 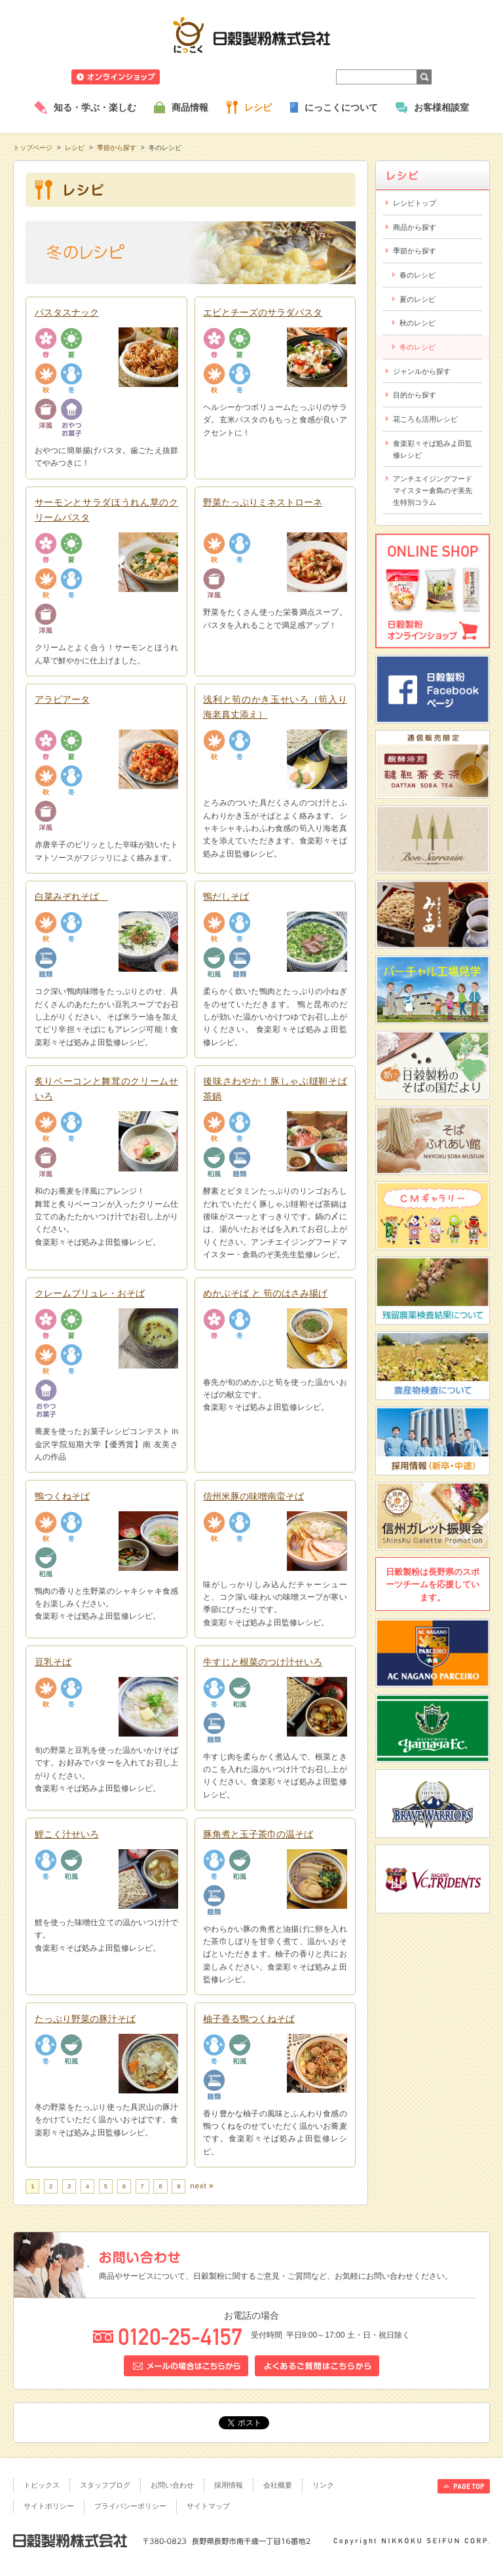 I want to click on 鯉こく汁せいろ, so click(x=67, y=1834).